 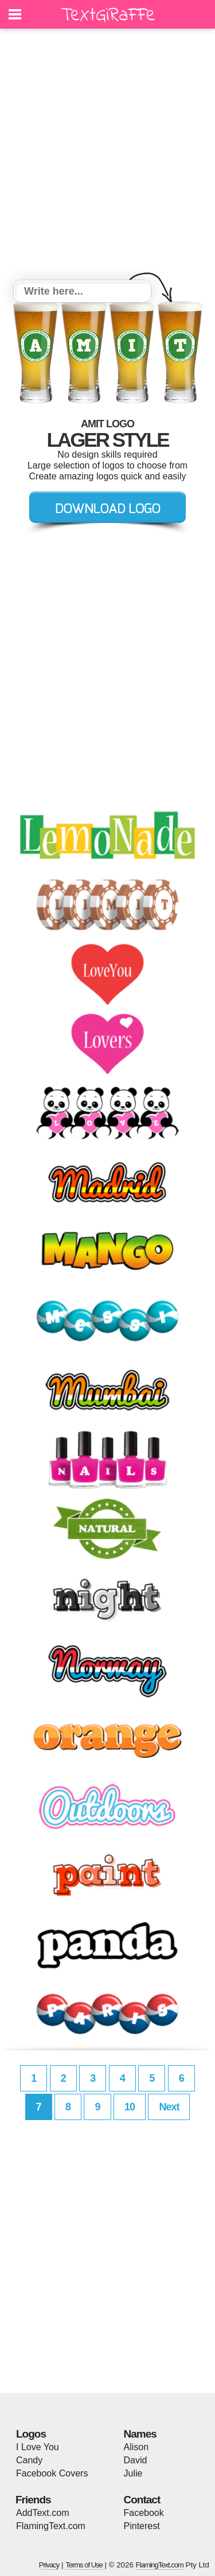 What do you see at coordinates (144, 2513) in the screenshot?
I see `Facebook` at bounding box center [144, 2513].